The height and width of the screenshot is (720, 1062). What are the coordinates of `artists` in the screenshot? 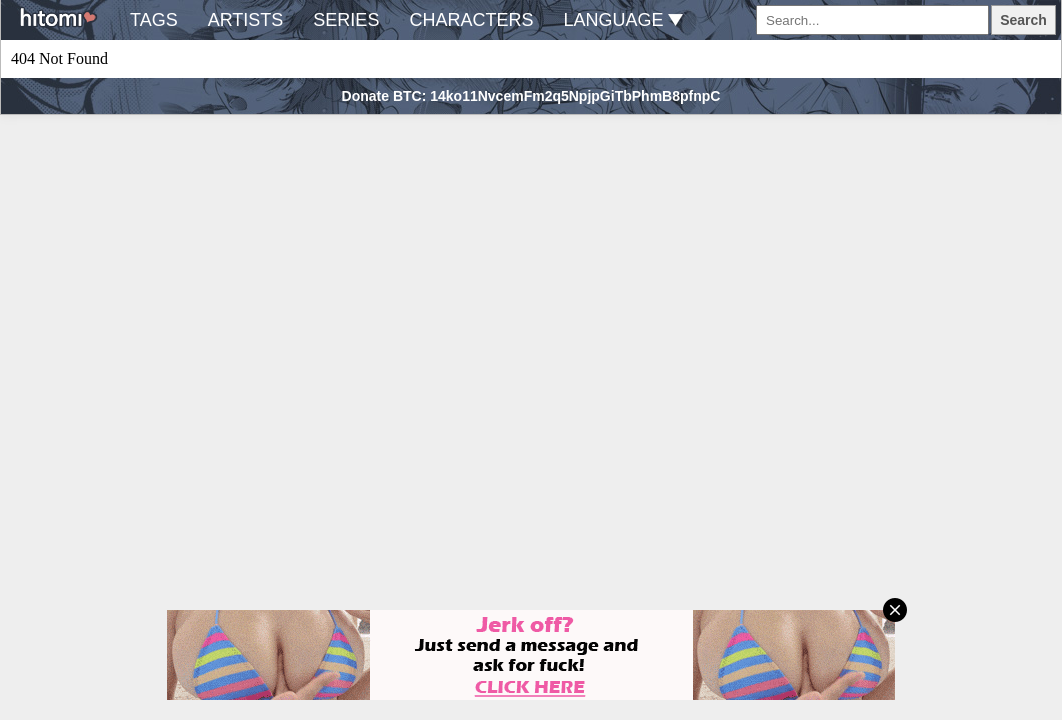 It's located at (246, 20).